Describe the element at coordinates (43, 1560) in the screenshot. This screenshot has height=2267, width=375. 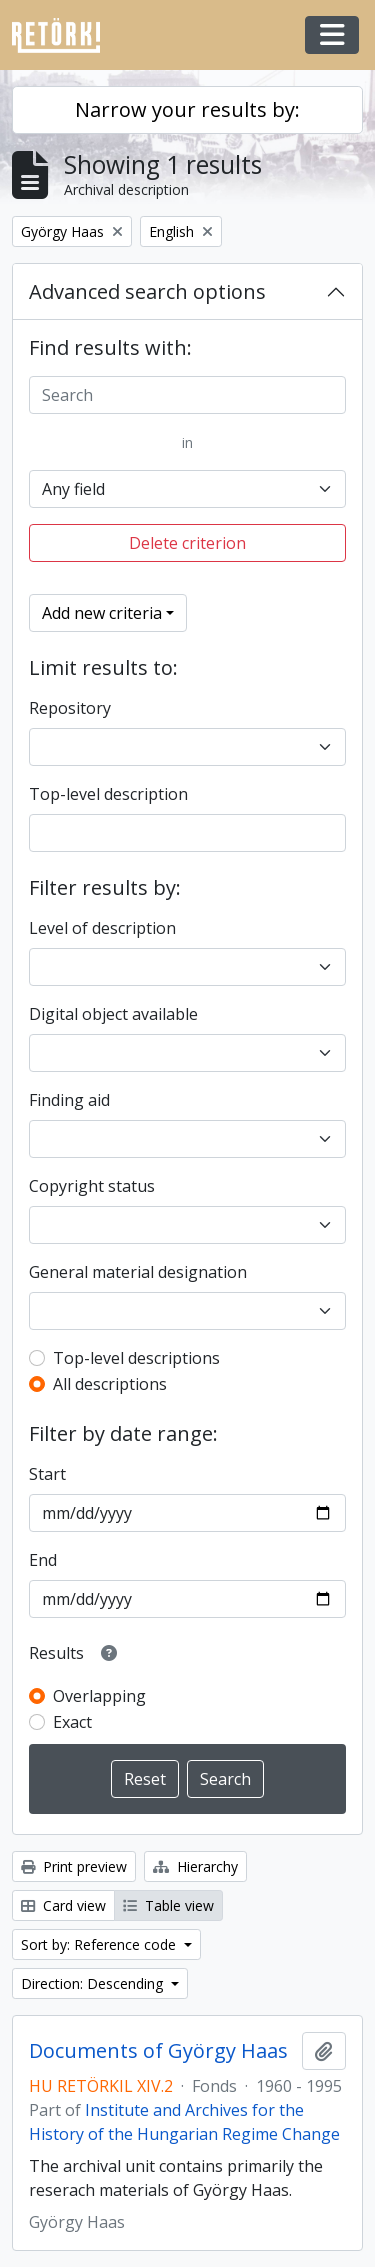
I see `End` at that location.